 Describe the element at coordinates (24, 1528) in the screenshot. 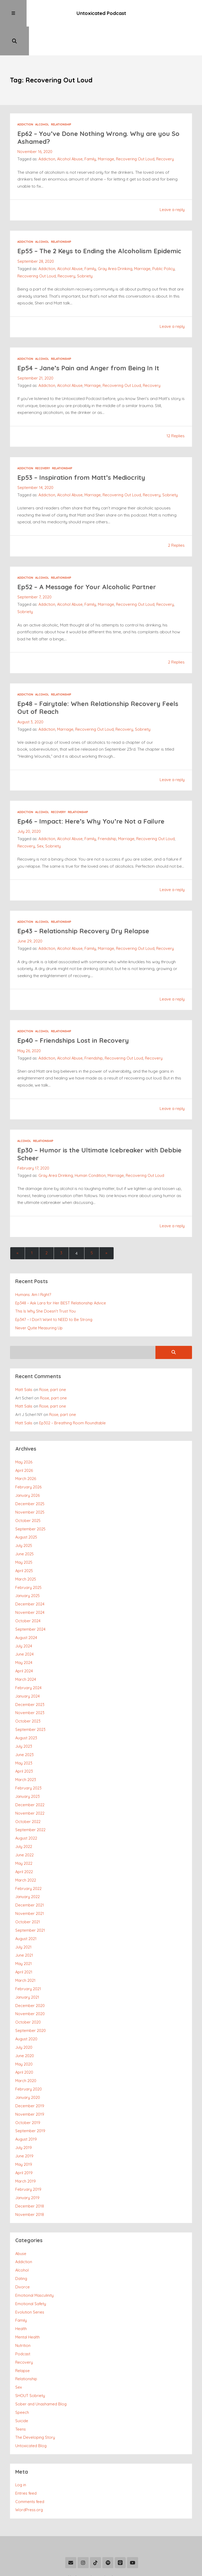

I see `June 2025` at that location.